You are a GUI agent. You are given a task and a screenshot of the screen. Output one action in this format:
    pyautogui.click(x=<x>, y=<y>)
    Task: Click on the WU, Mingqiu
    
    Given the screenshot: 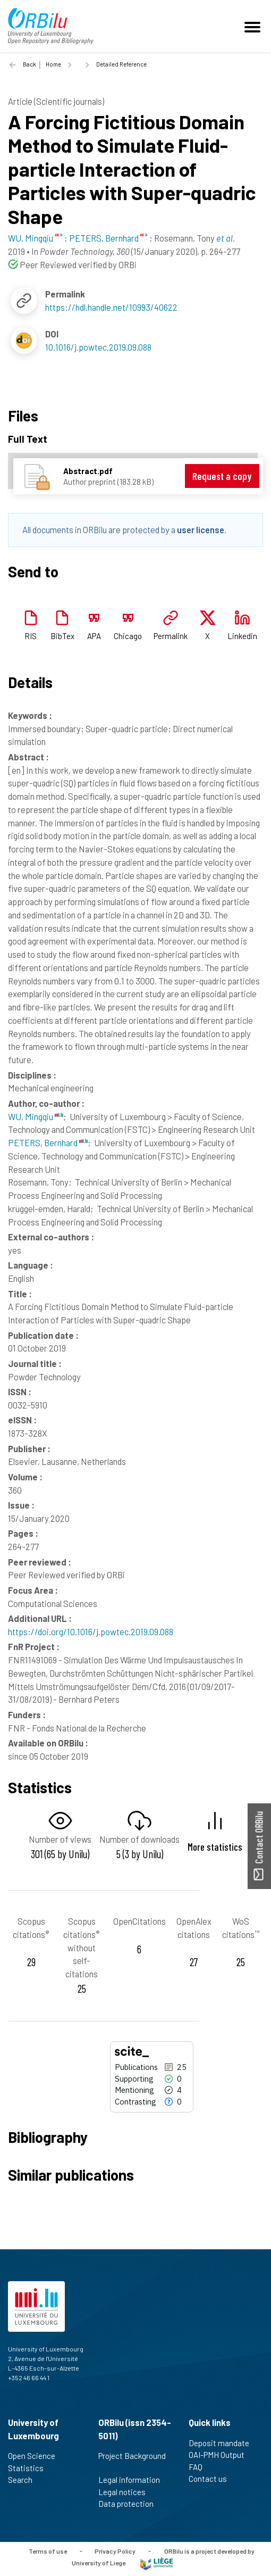 What is the action you would take?
    pyautogui.click(x=35, y=1116)
    